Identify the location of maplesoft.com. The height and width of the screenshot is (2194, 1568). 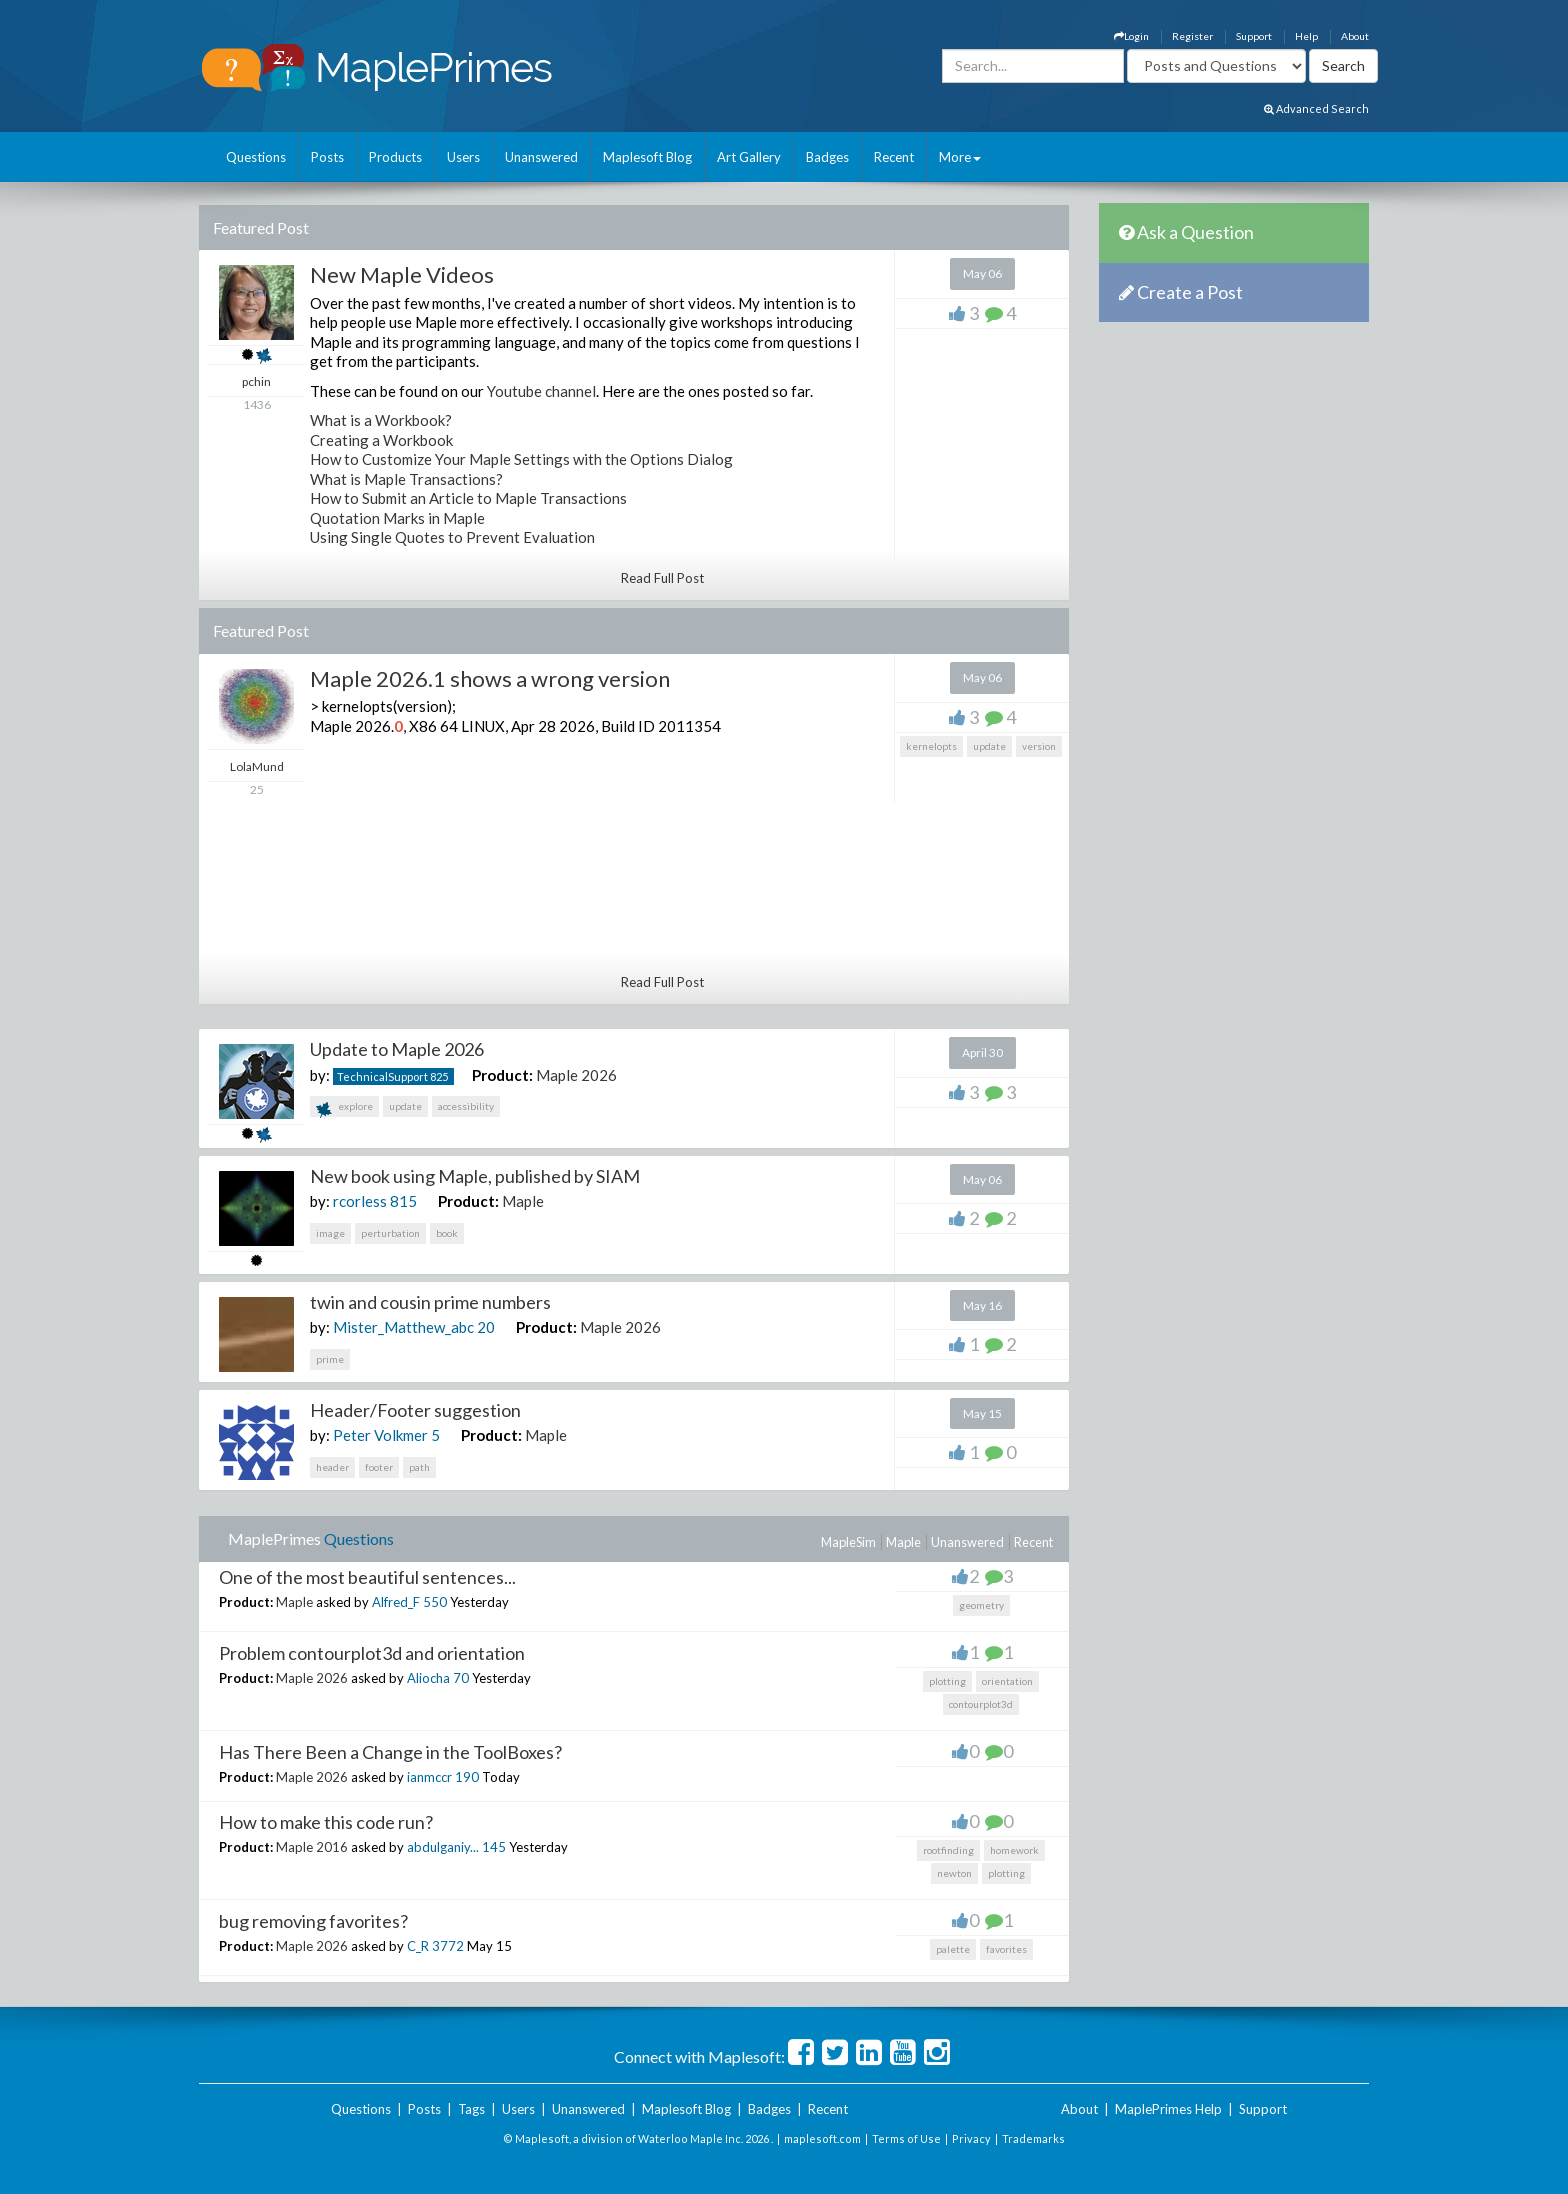
(822, 2138).